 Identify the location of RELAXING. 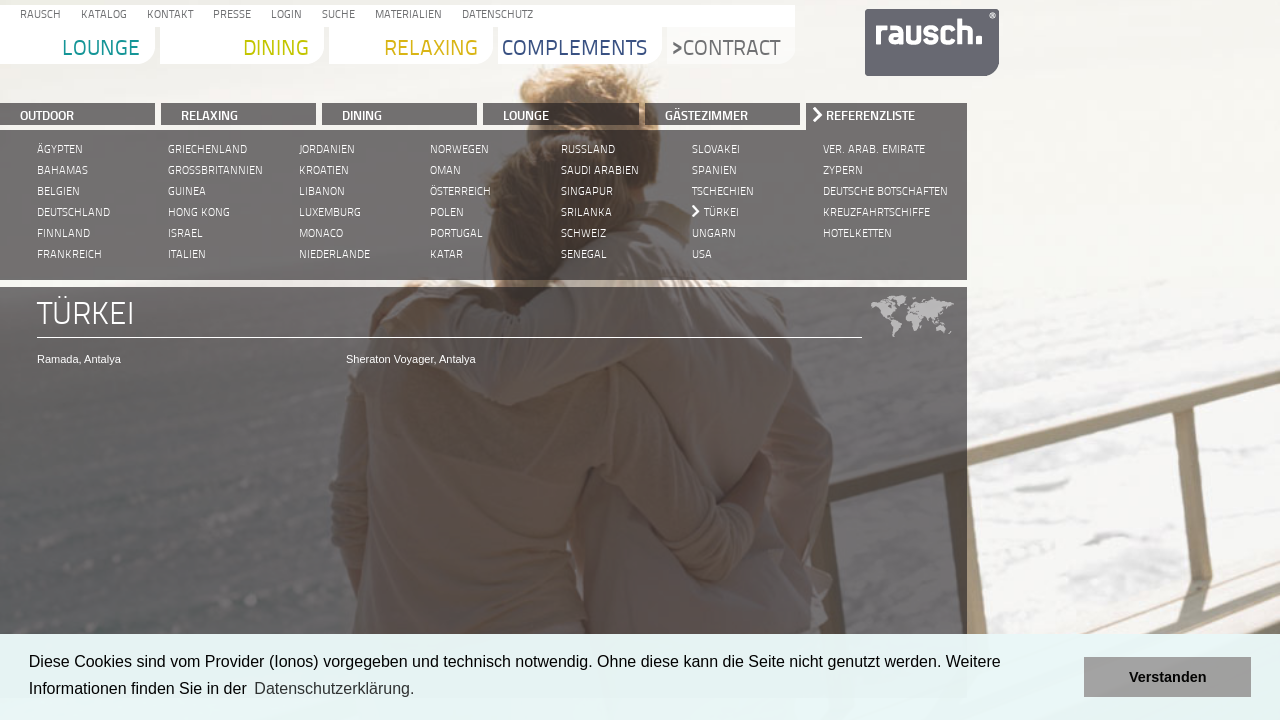
(209, 115).